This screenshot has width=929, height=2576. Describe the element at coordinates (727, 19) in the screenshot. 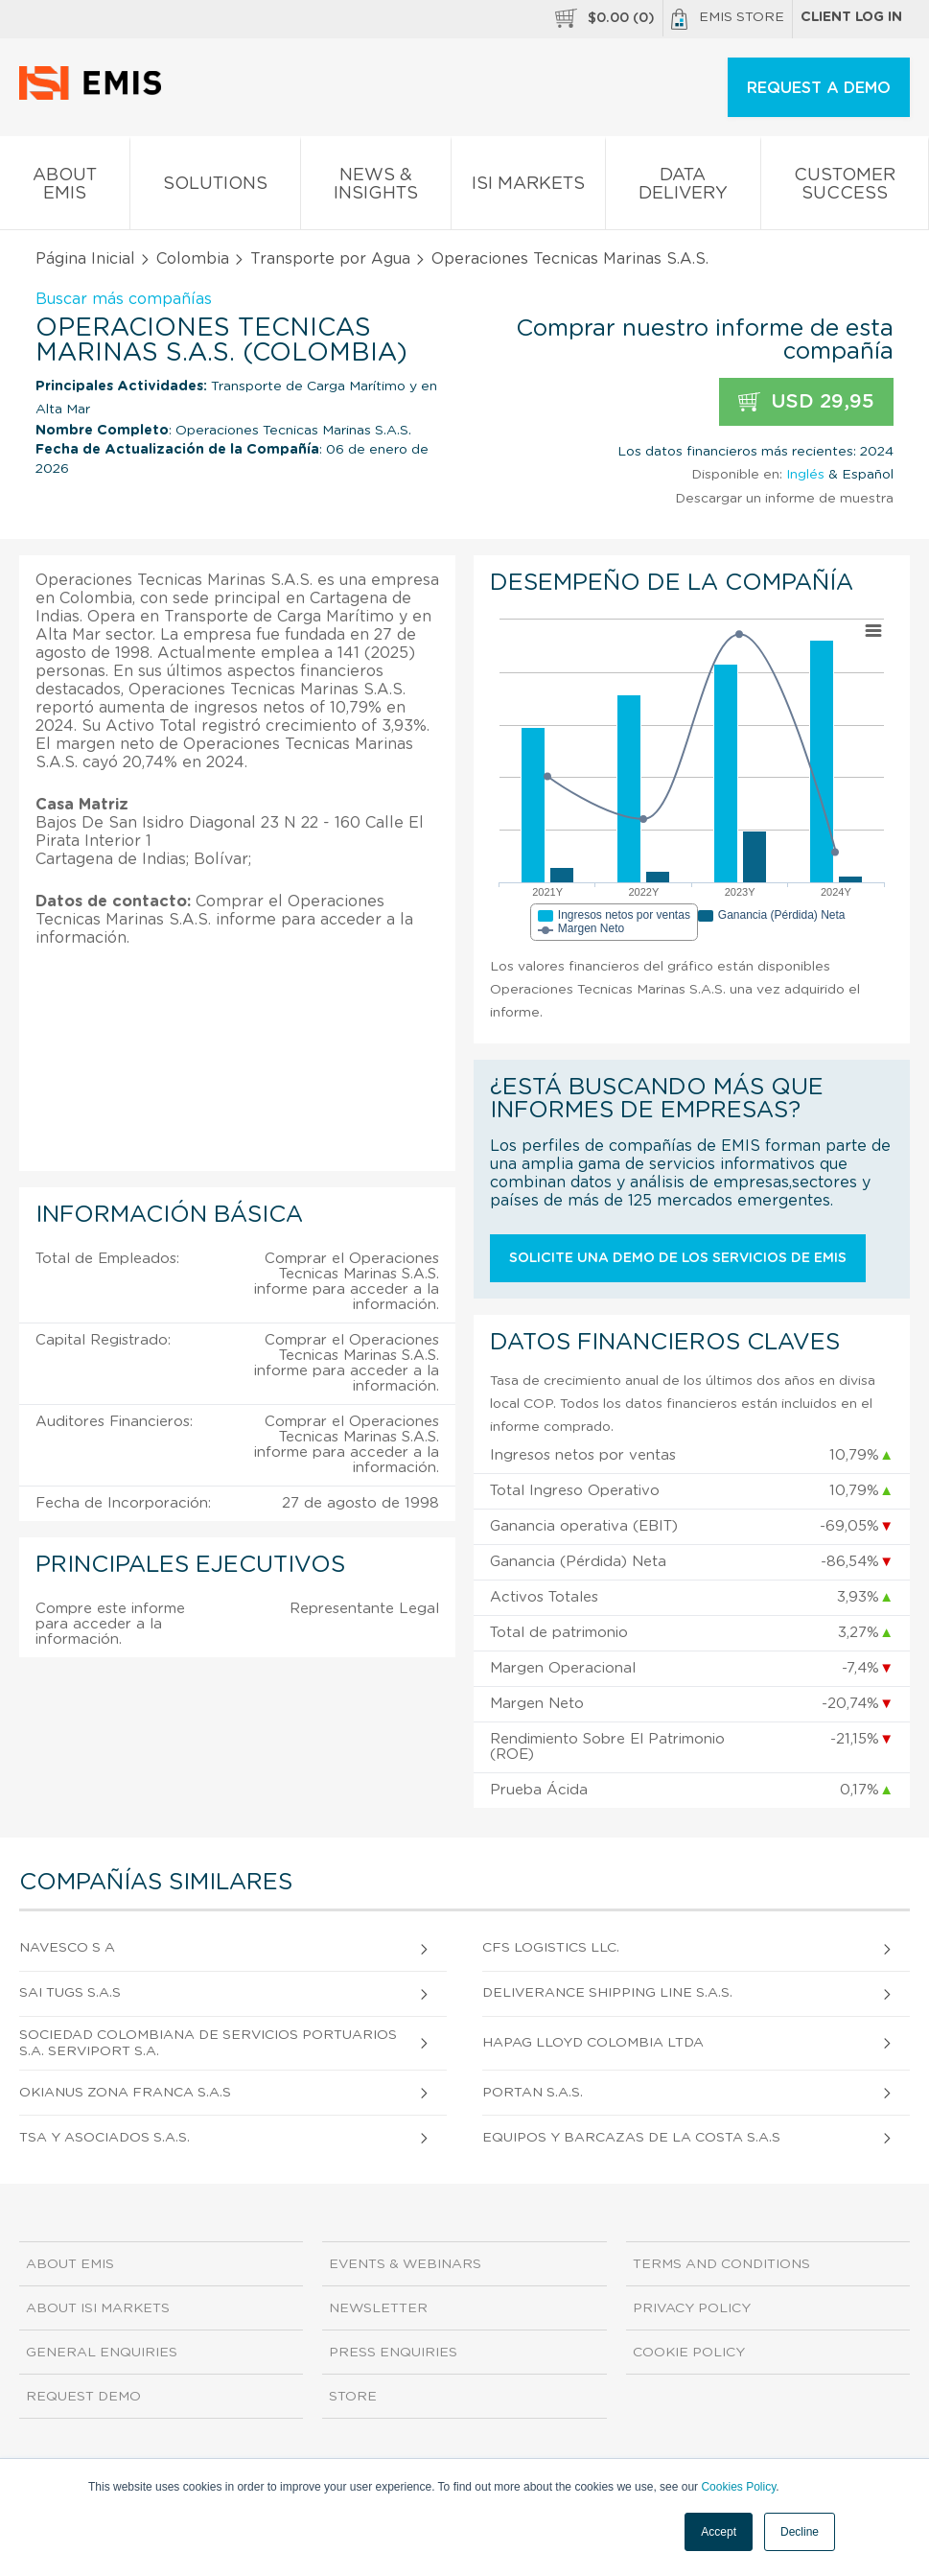

I see `EMIS Store` at that location.